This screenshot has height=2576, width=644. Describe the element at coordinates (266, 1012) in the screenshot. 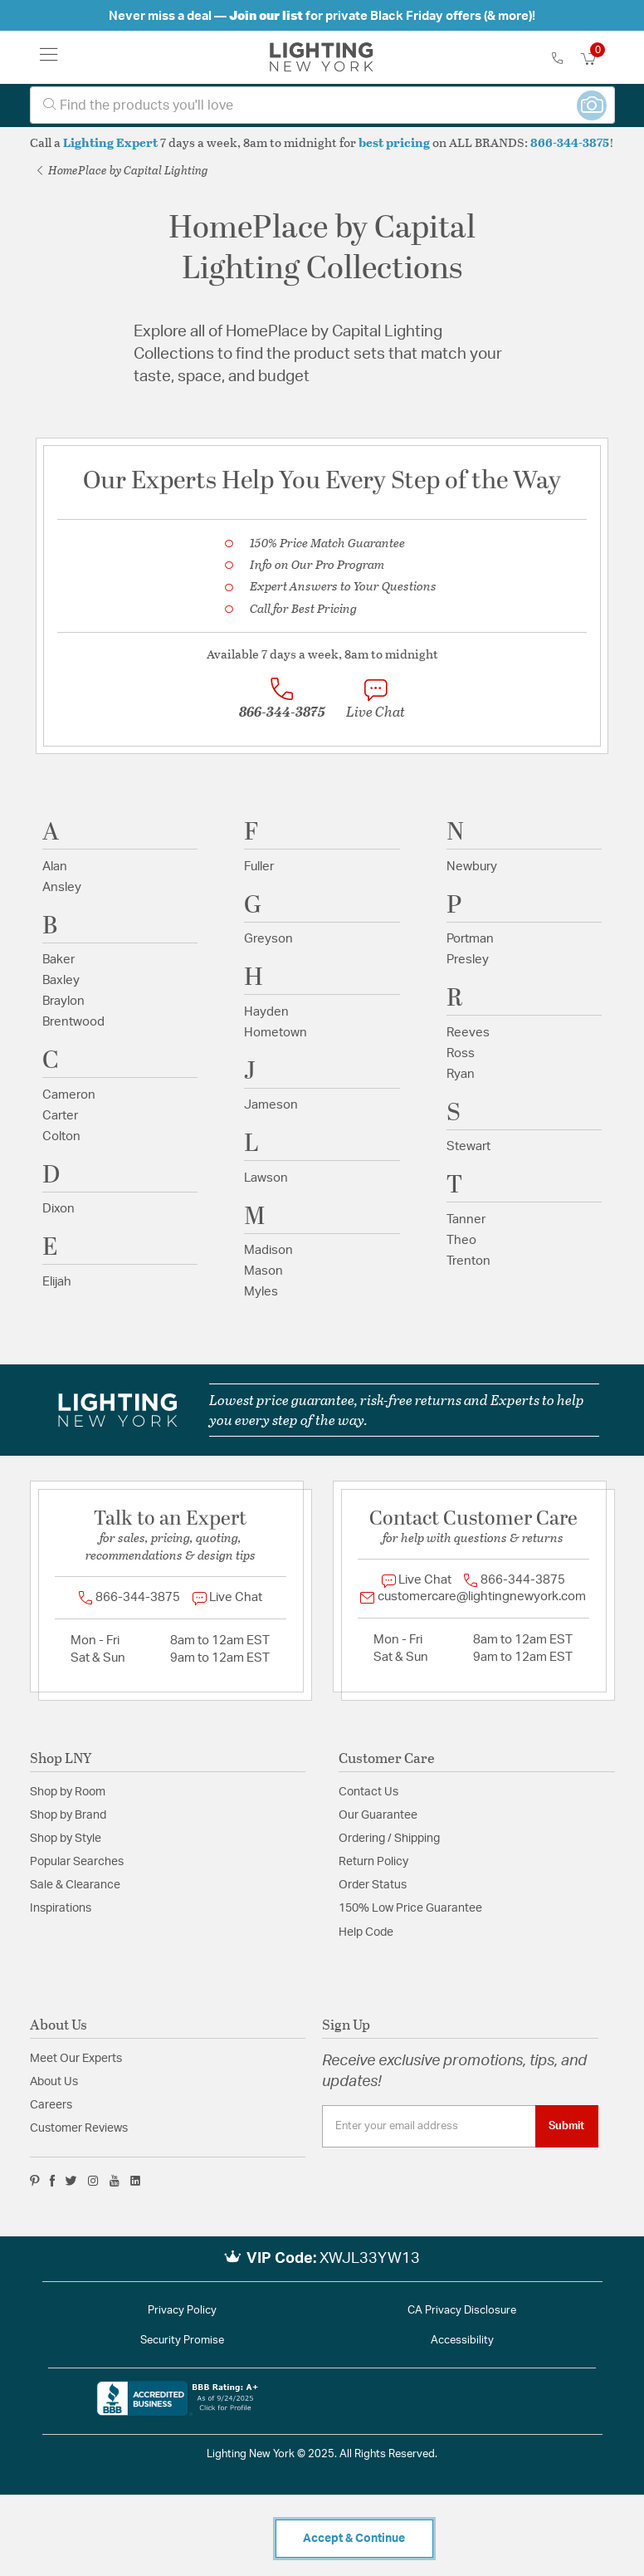

I see `Hayden` at that location.